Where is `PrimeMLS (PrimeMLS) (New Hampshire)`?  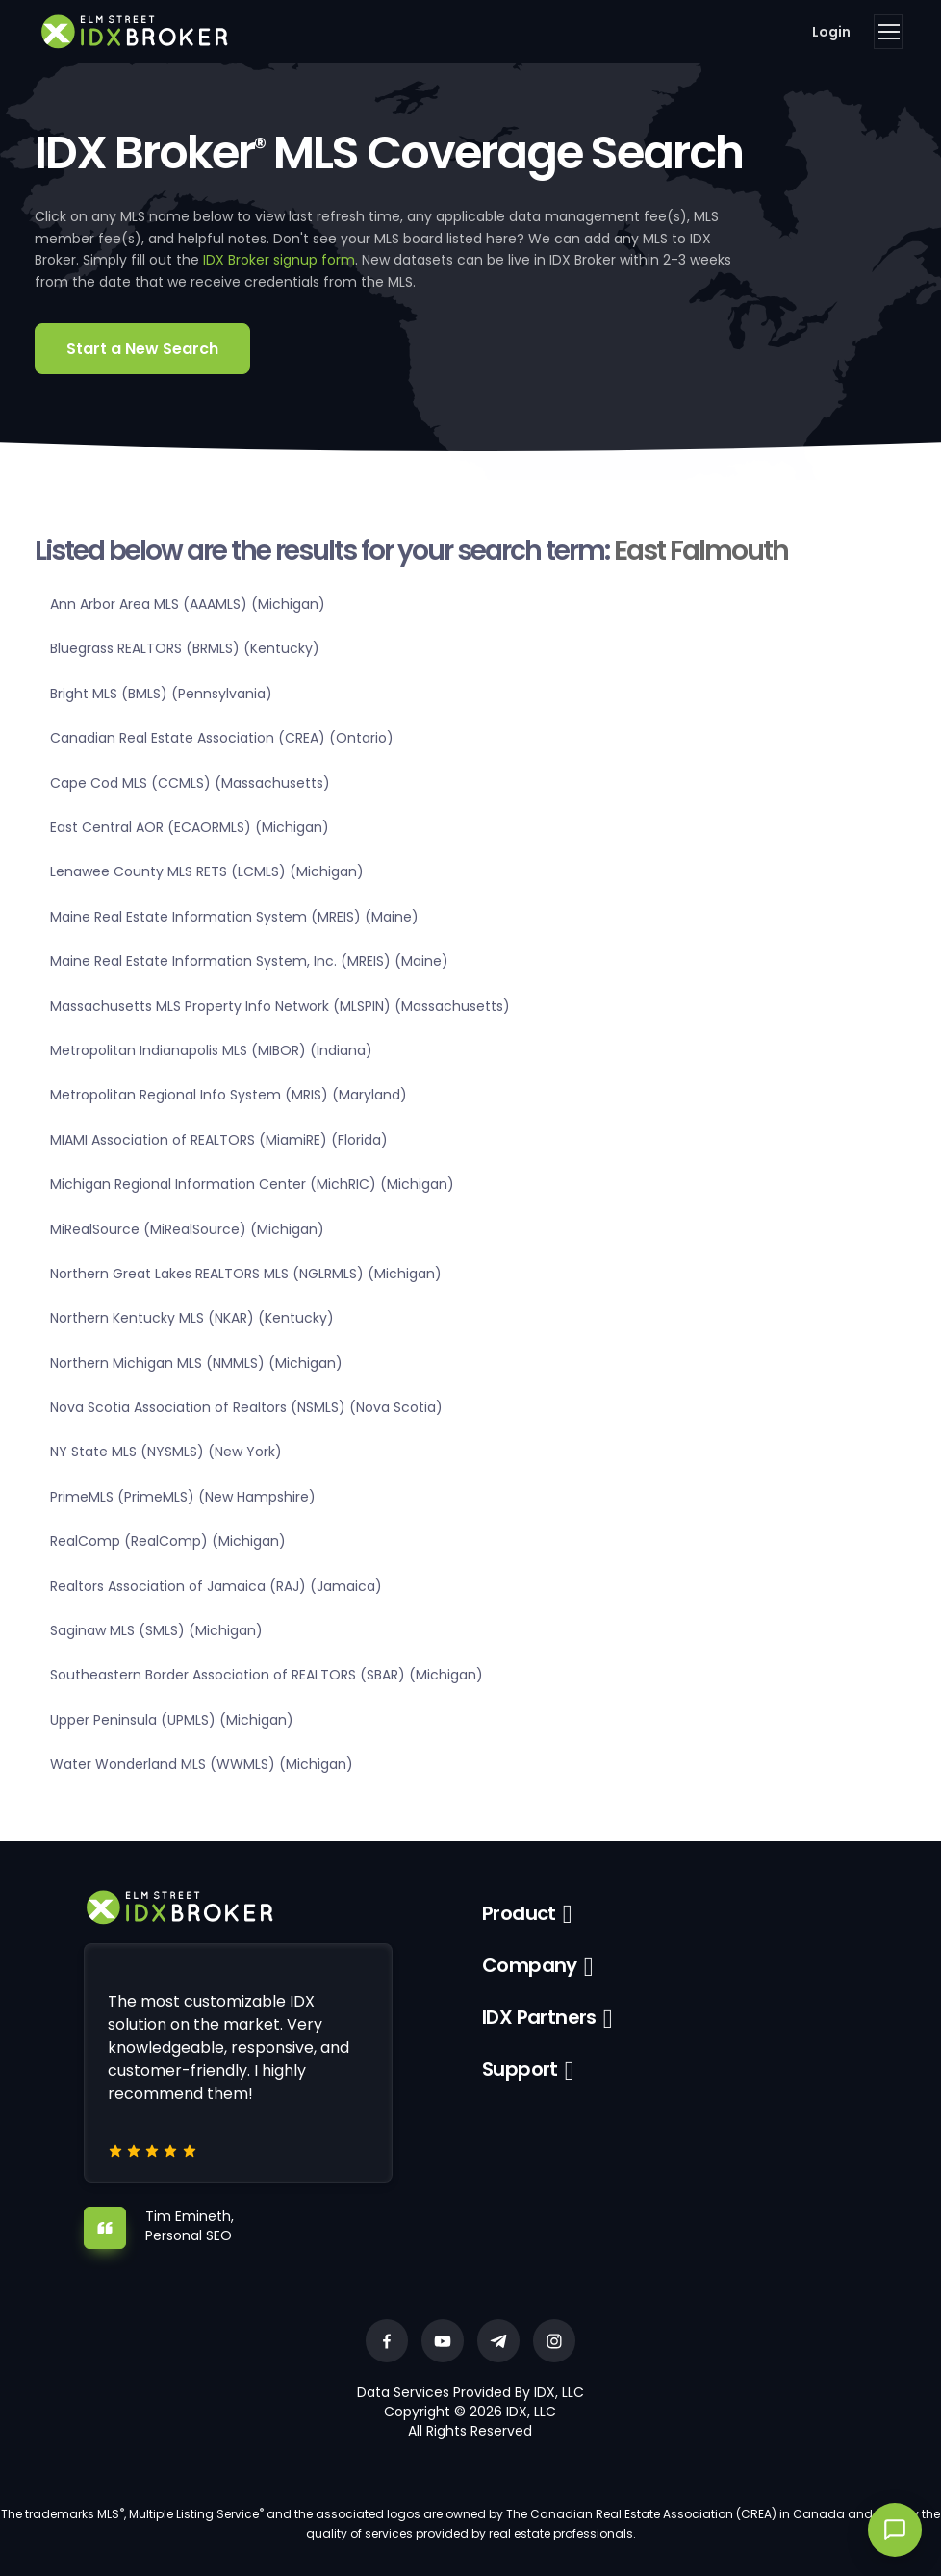 PrimeMLS (PrimeMLS) (New Hampshire) is located at coordinates (183, 1496).